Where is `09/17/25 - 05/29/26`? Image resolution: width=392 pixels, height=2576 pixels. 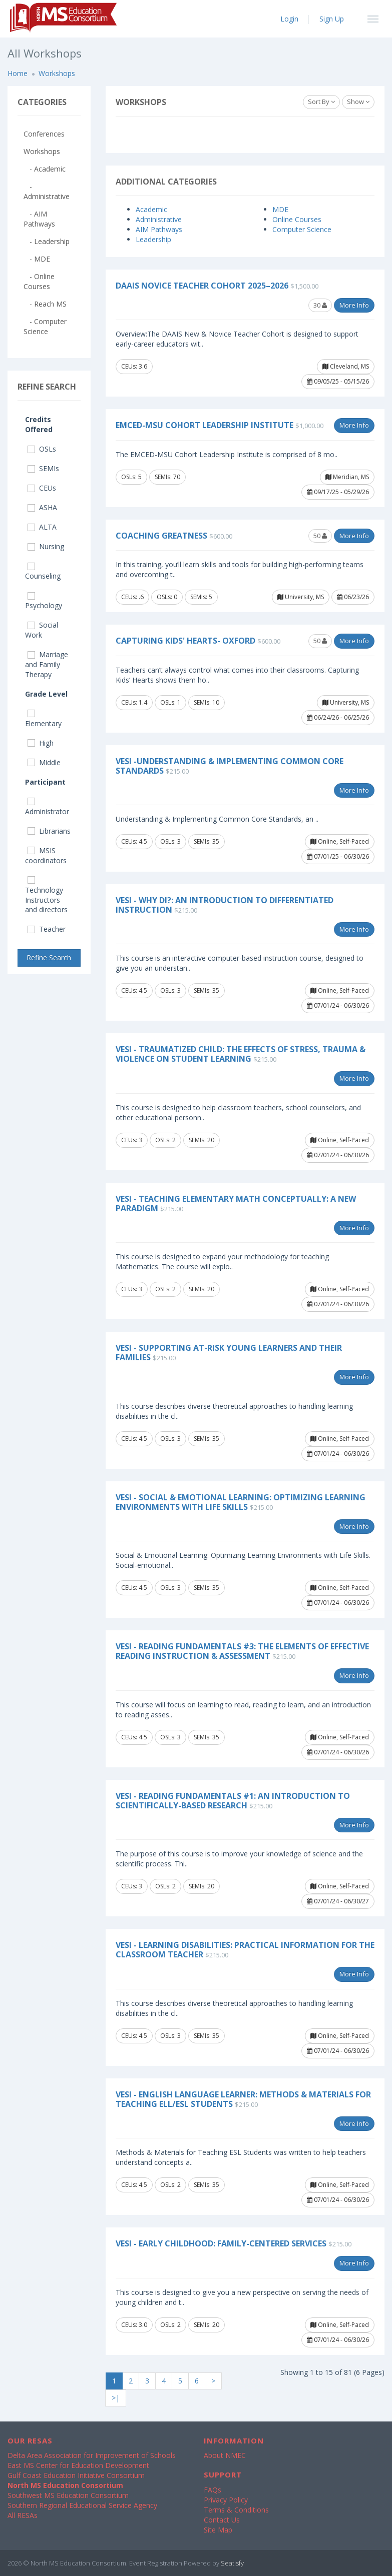
09/17/25 - 05/29/26 is located at coordinates (338, 492).